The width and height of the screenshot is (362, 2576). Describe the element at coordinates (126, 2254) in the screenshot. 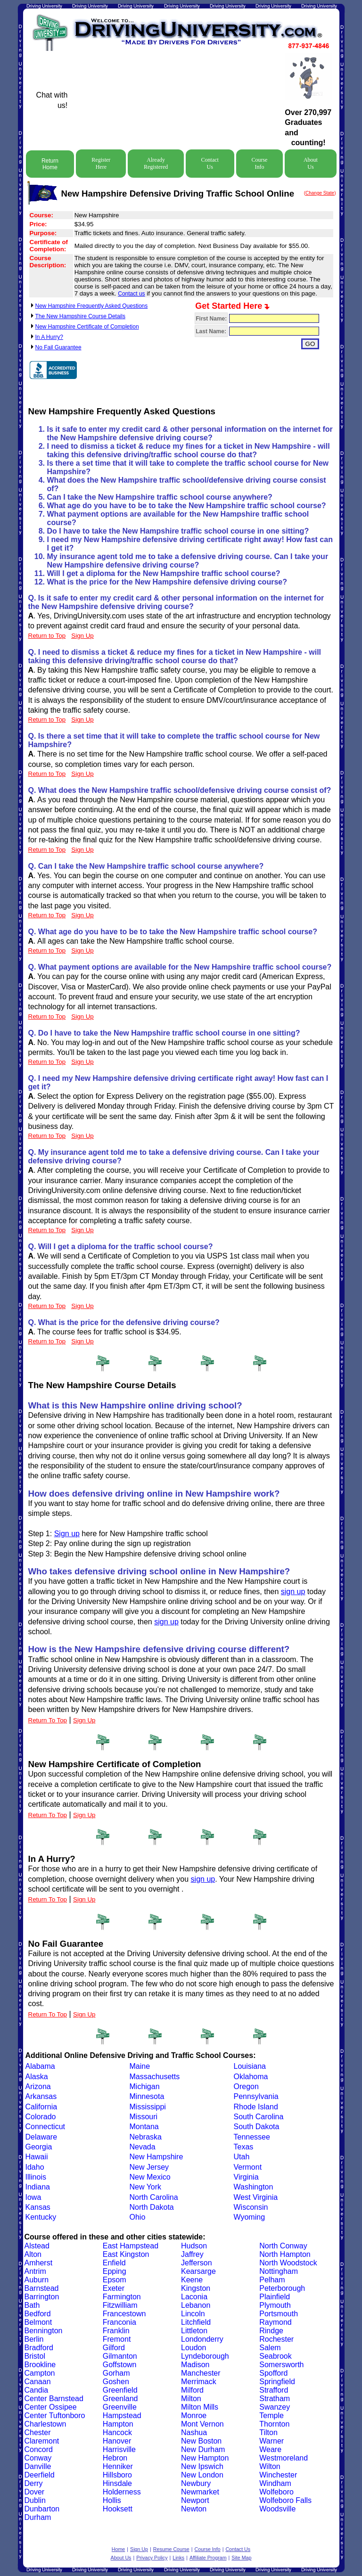

I see `East Kingston` at that location.